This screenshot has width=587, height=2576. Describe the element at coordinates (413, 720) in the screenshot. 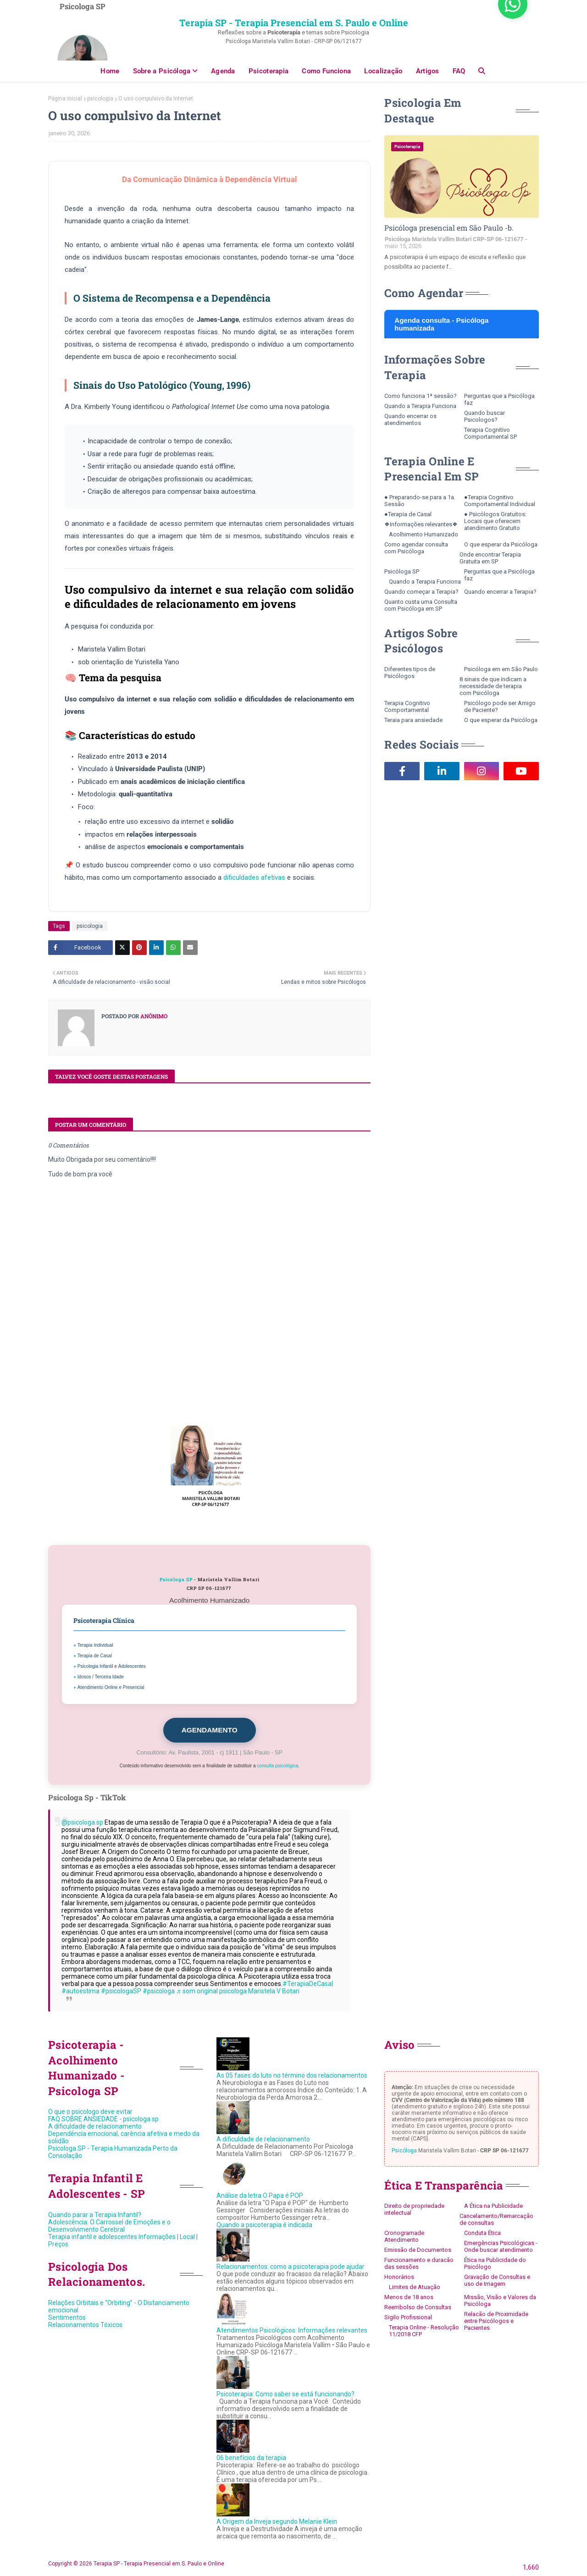

I see `Teraia para ansiedade` at that location.